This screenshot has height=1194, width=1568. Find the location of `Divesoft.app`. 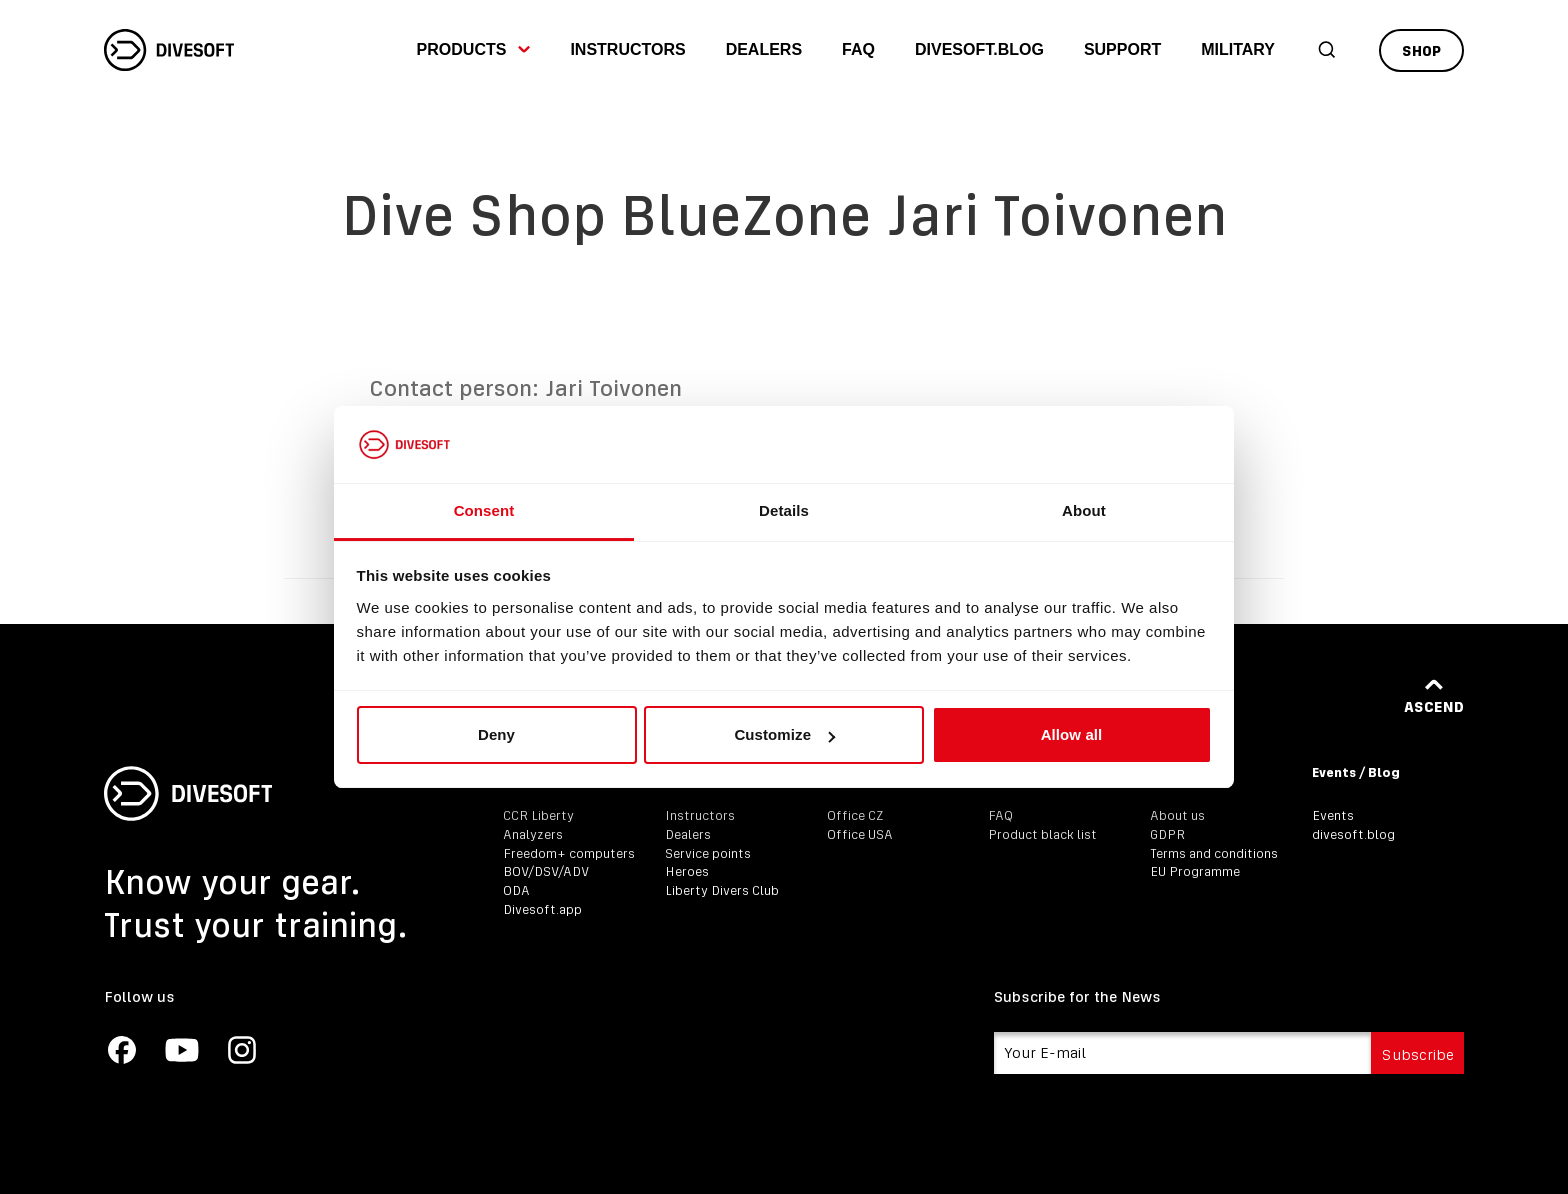

Divesoft.app is located at coordinates (542, 909).